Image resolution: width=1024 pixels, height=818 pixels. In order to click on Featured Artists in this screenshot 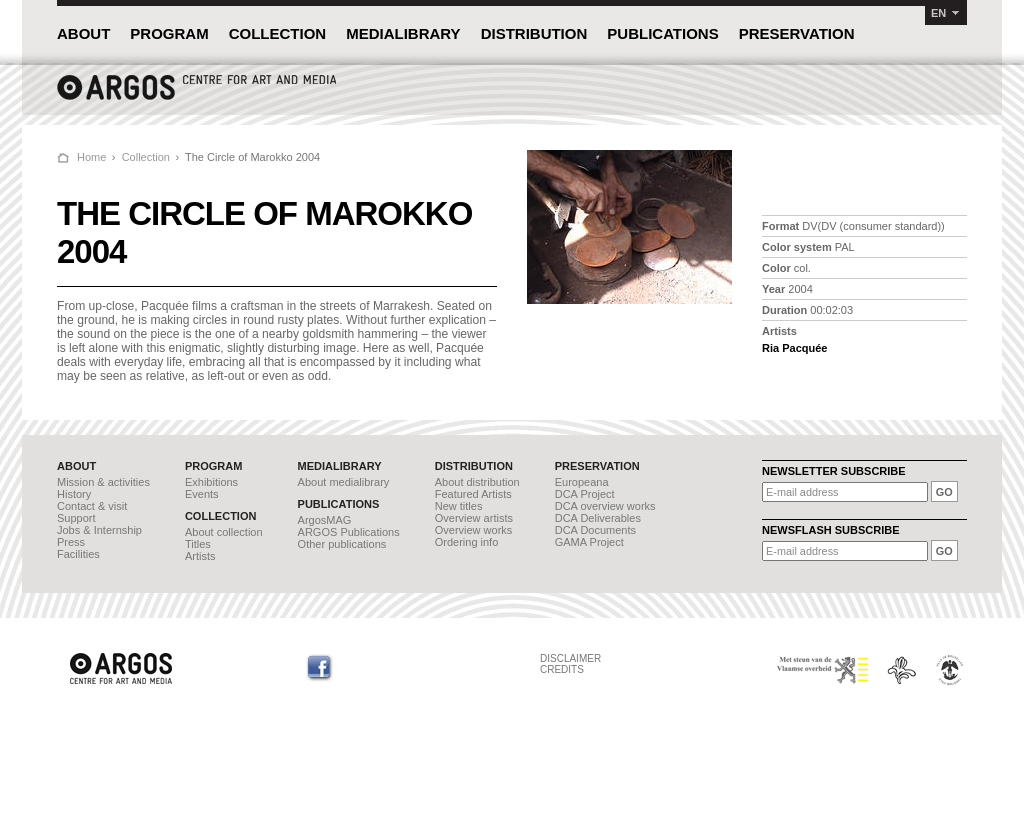, I will do `click(473, 494)`.